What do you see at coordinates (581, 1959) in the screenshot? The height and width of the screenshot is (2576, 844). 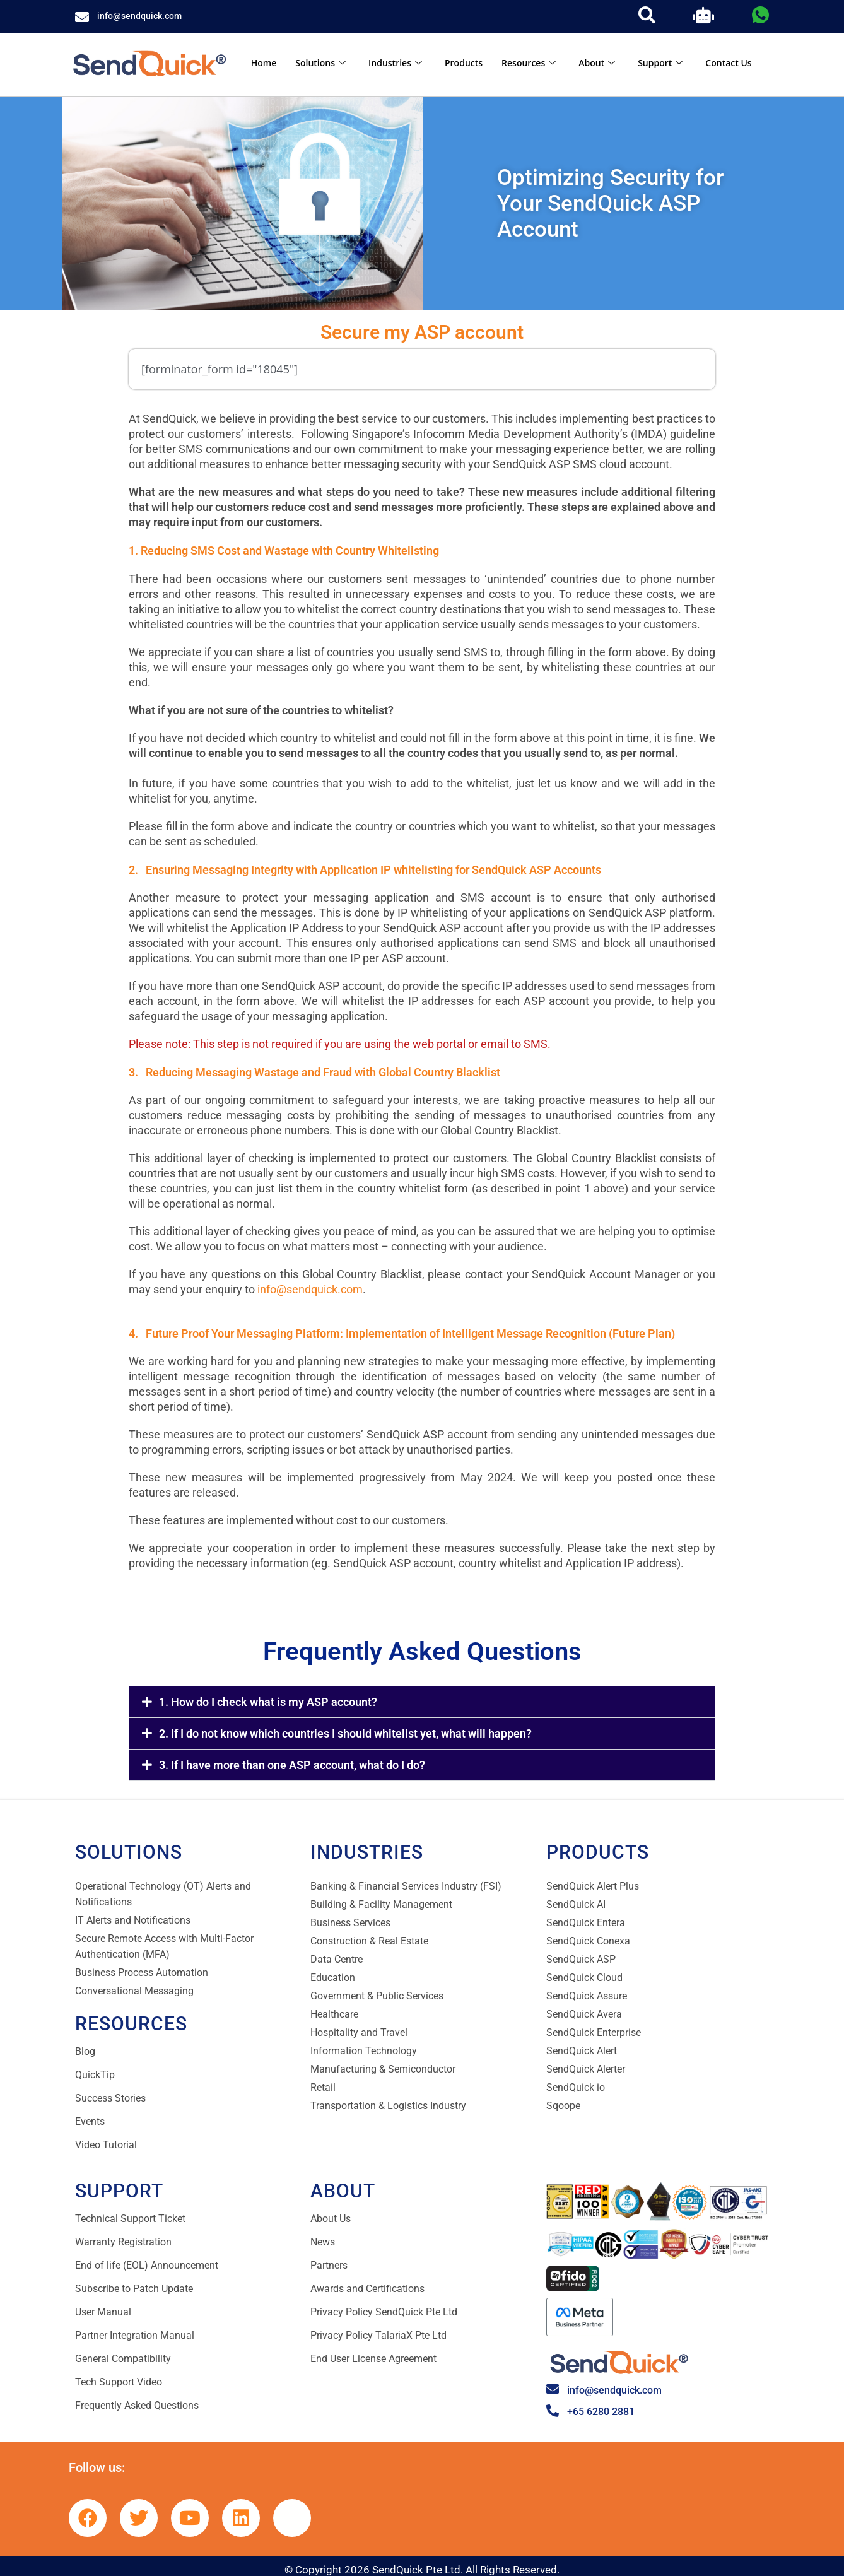 I see `SendQuick ASP` at bounding box center [581, 1959].